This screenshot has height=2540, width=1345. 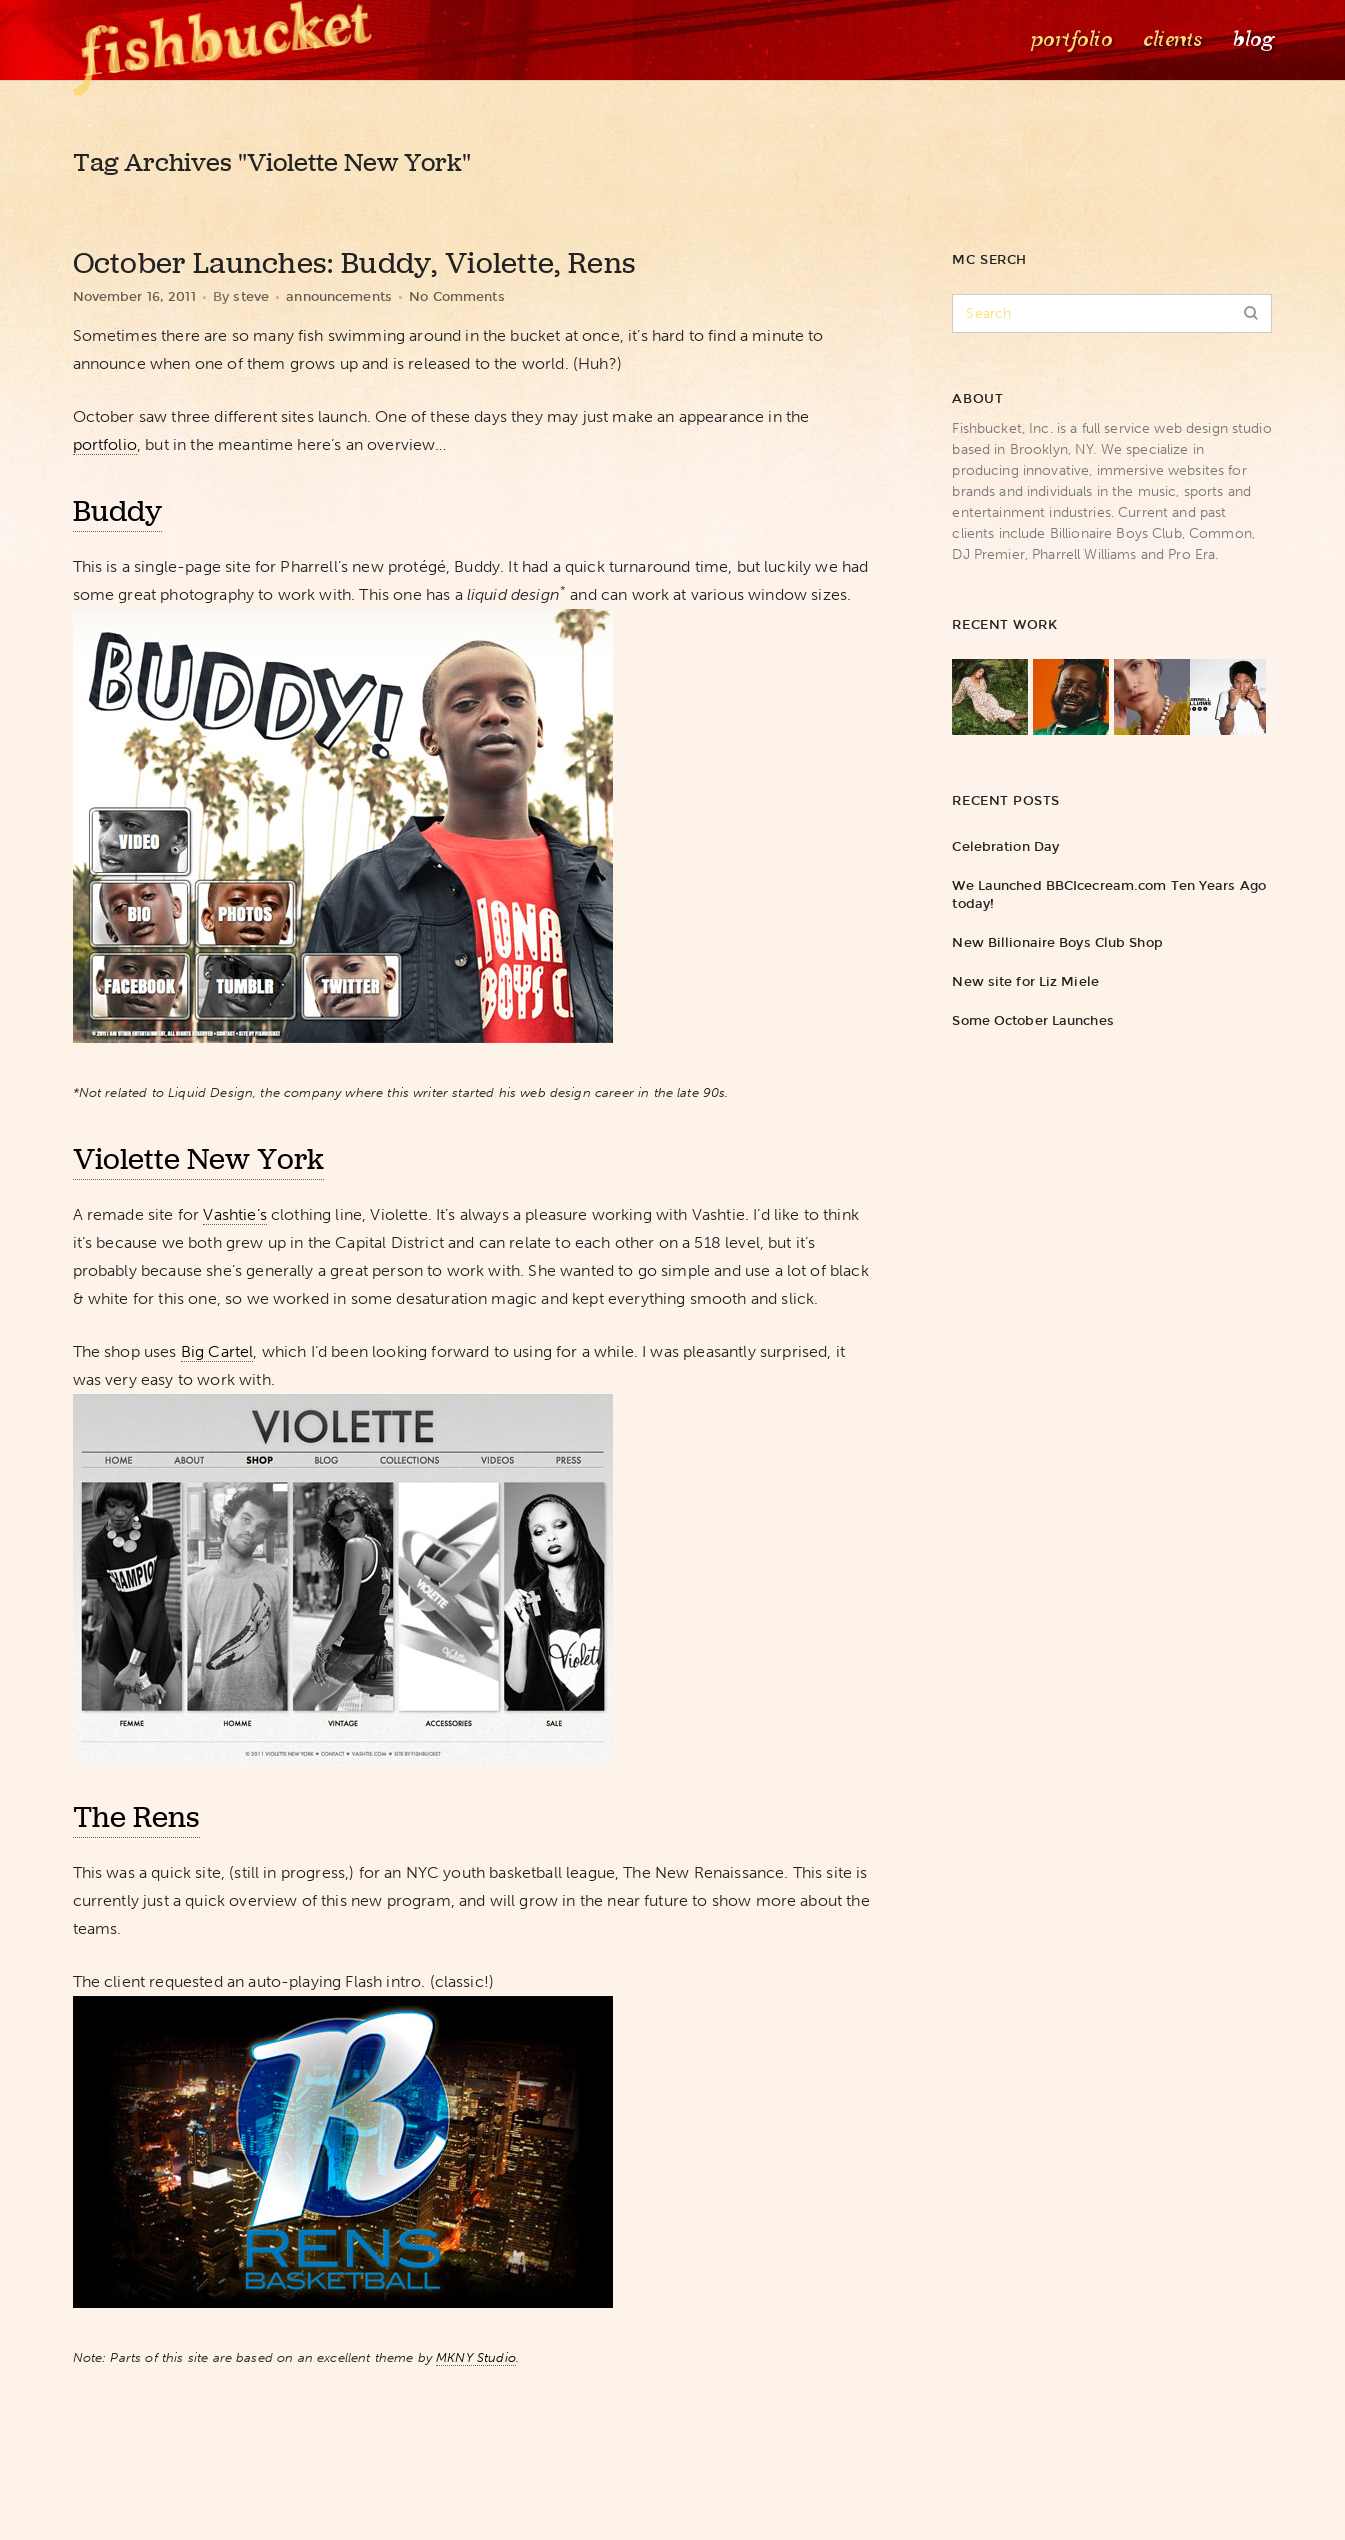 I want to click on announcements, so click(x=339, y=296).